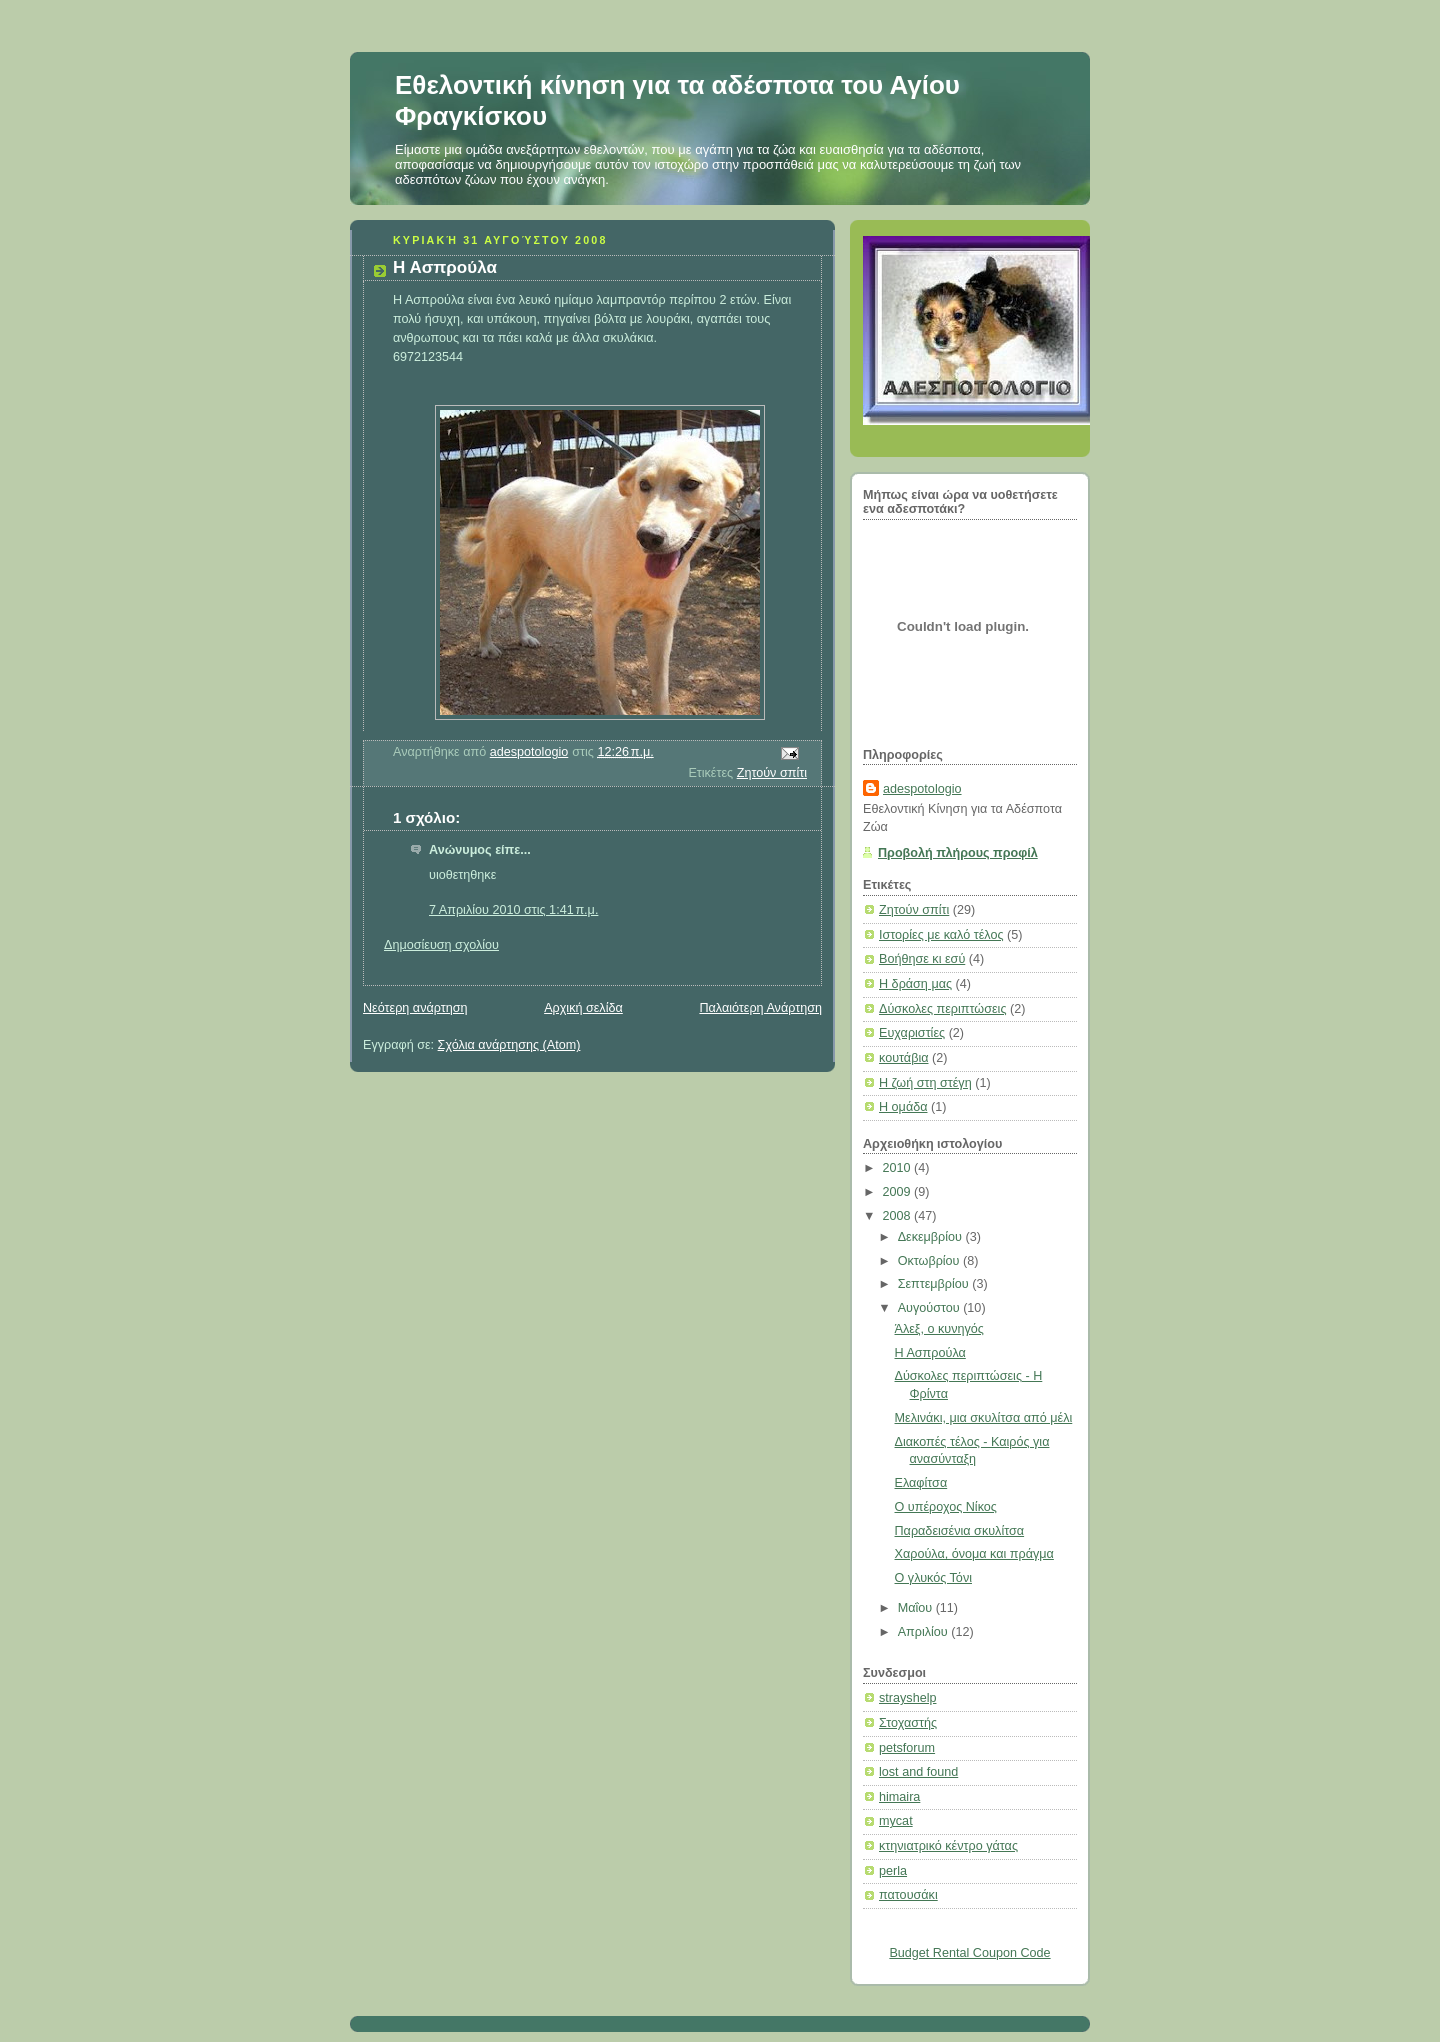 The width and height of the screenshot is (1440, 2042). What do you see at coordinates (899, 1216) in the screenshot?
I see `2008` at bounding box center [899, 1216].